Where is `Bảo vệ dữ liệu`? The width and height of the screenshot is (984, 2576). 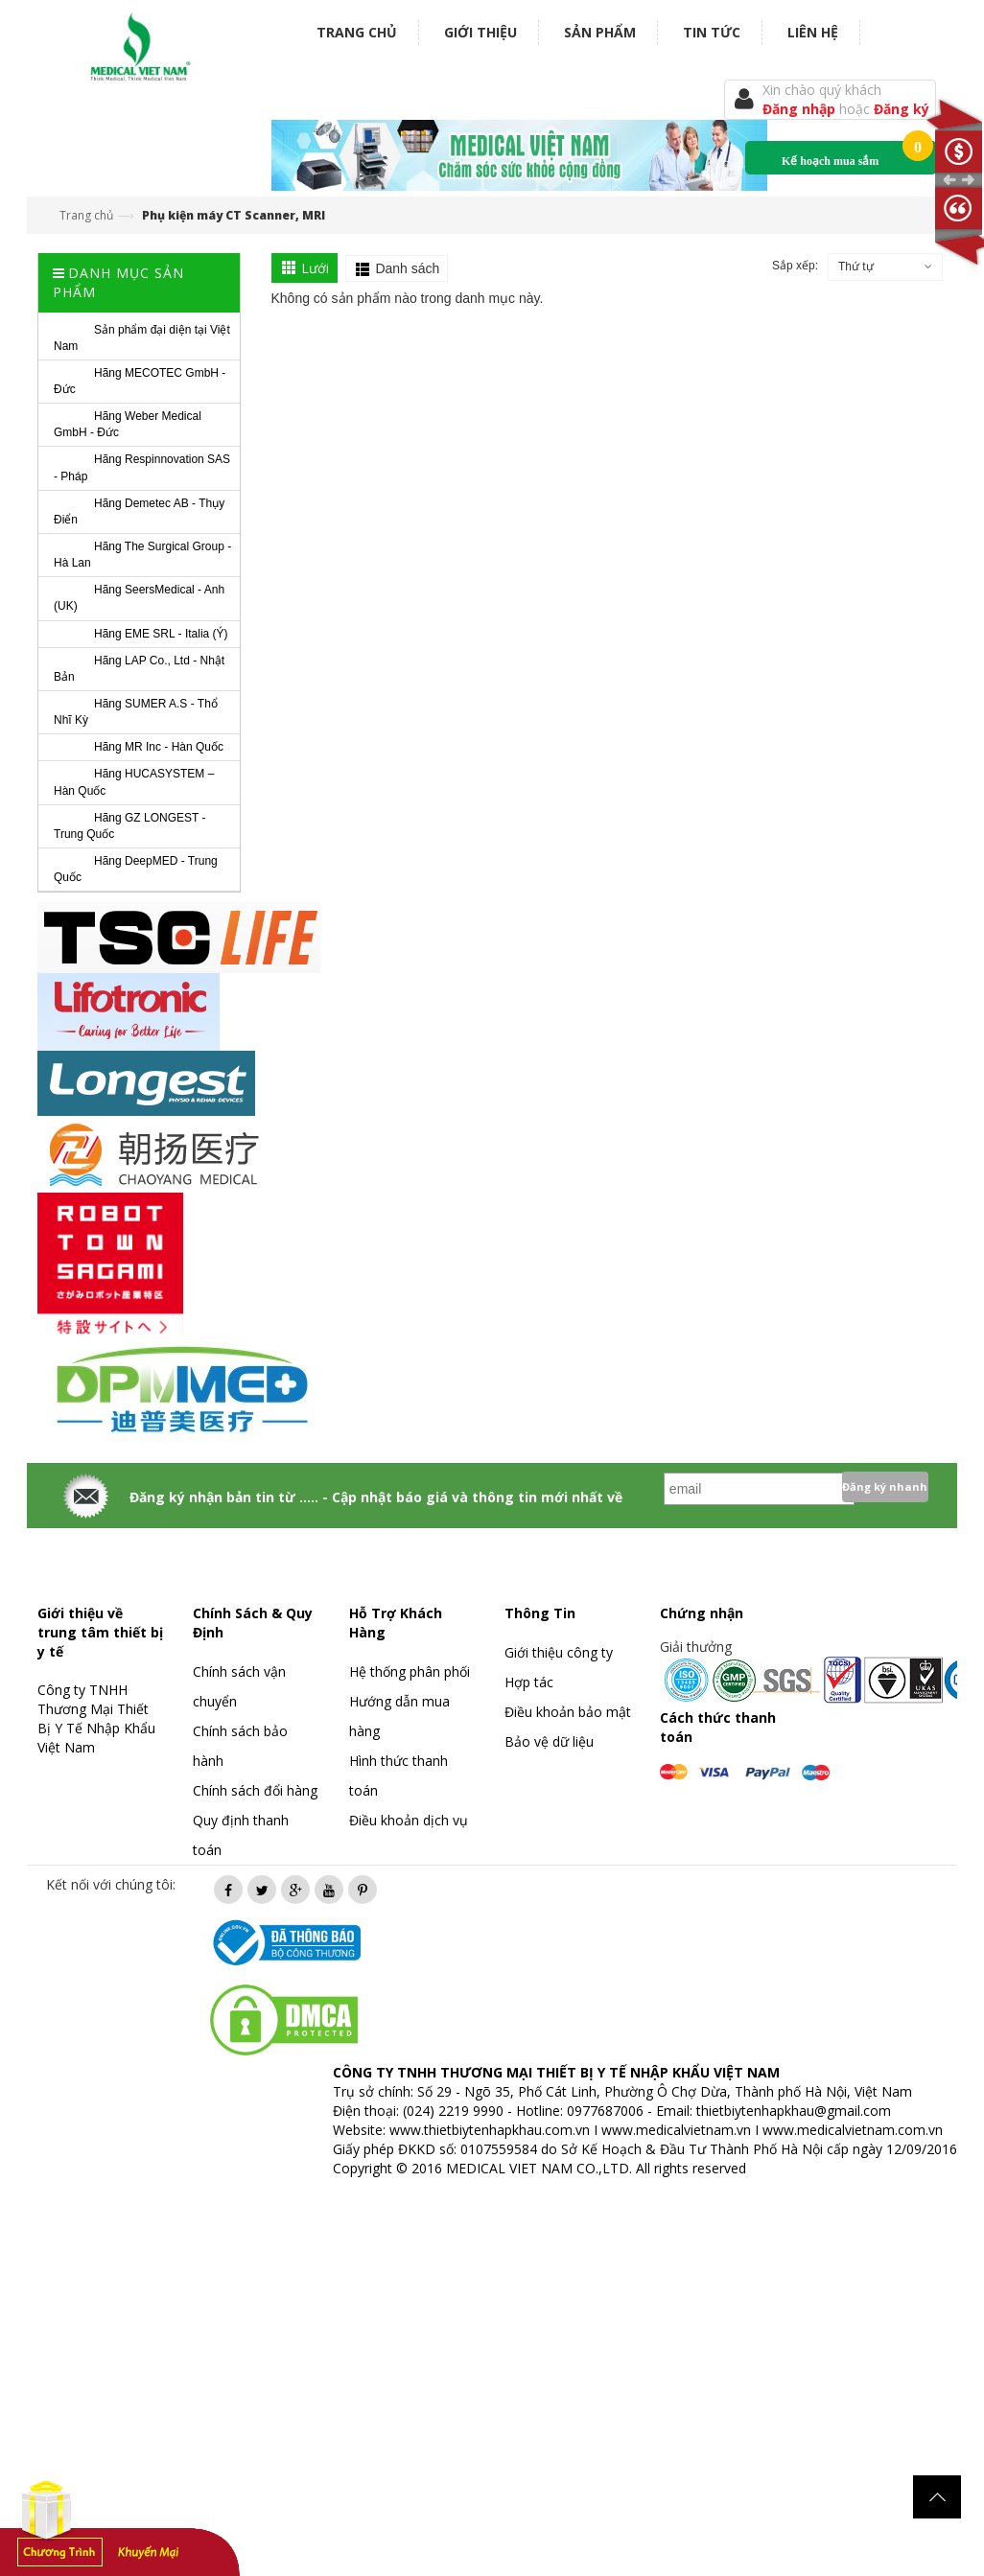 Bảo vệ dữ liệu is located at coordinates (549, 1741).